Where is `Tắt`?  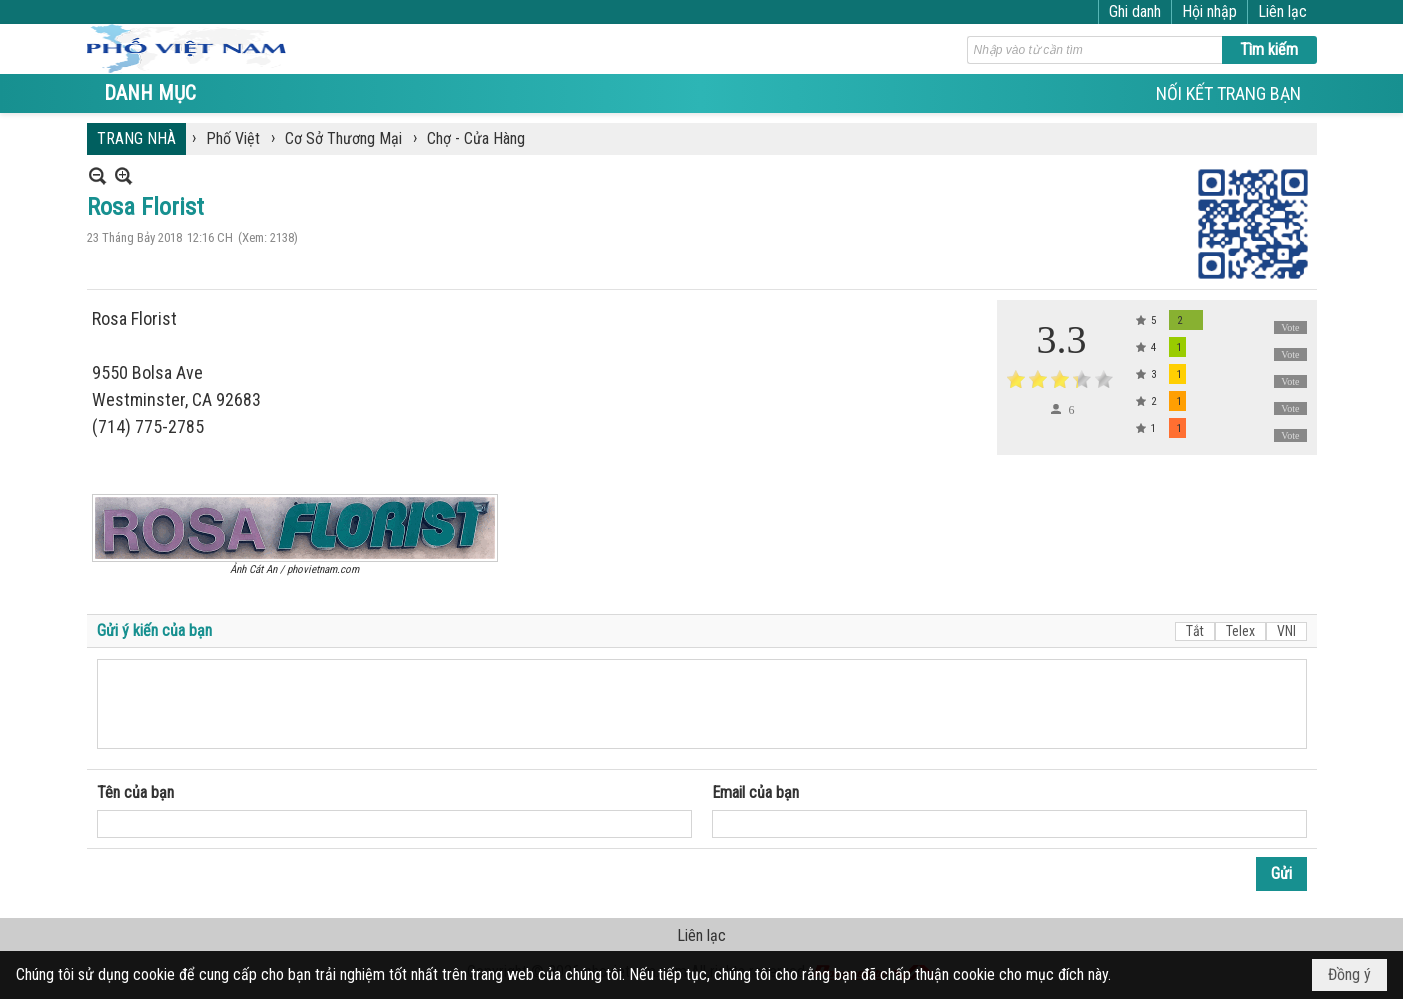 Tắt is located at coordinates (1195, 631).